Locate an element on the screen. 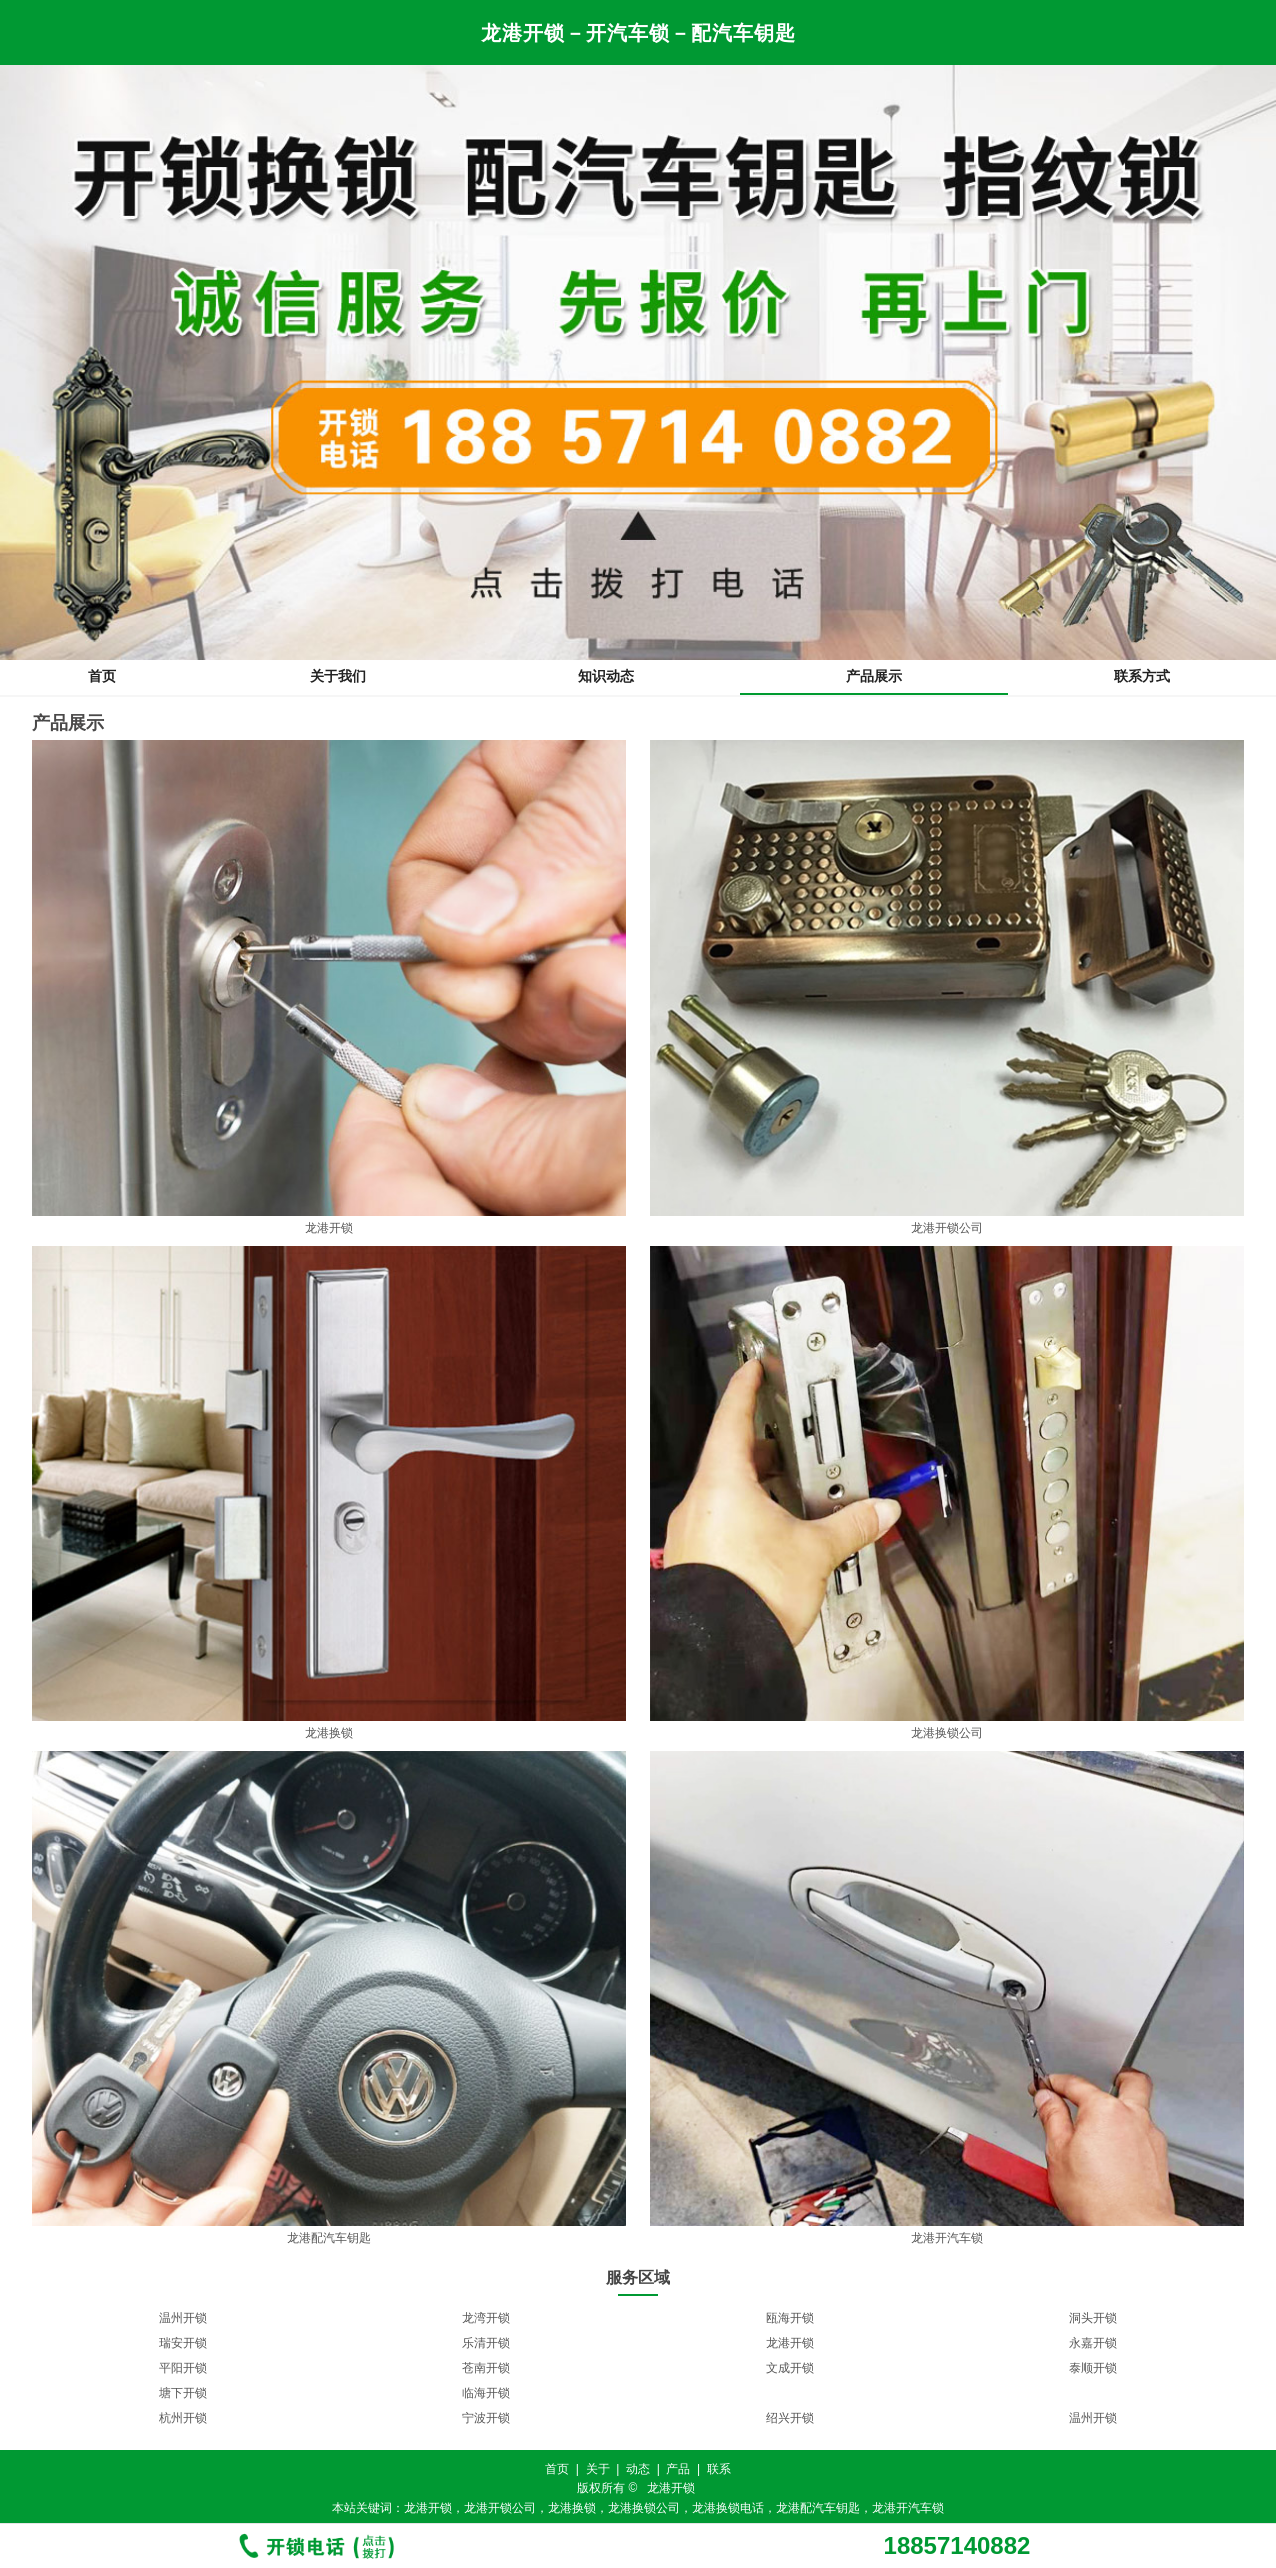  文成开锁 is located at coordinates (790, 2368).